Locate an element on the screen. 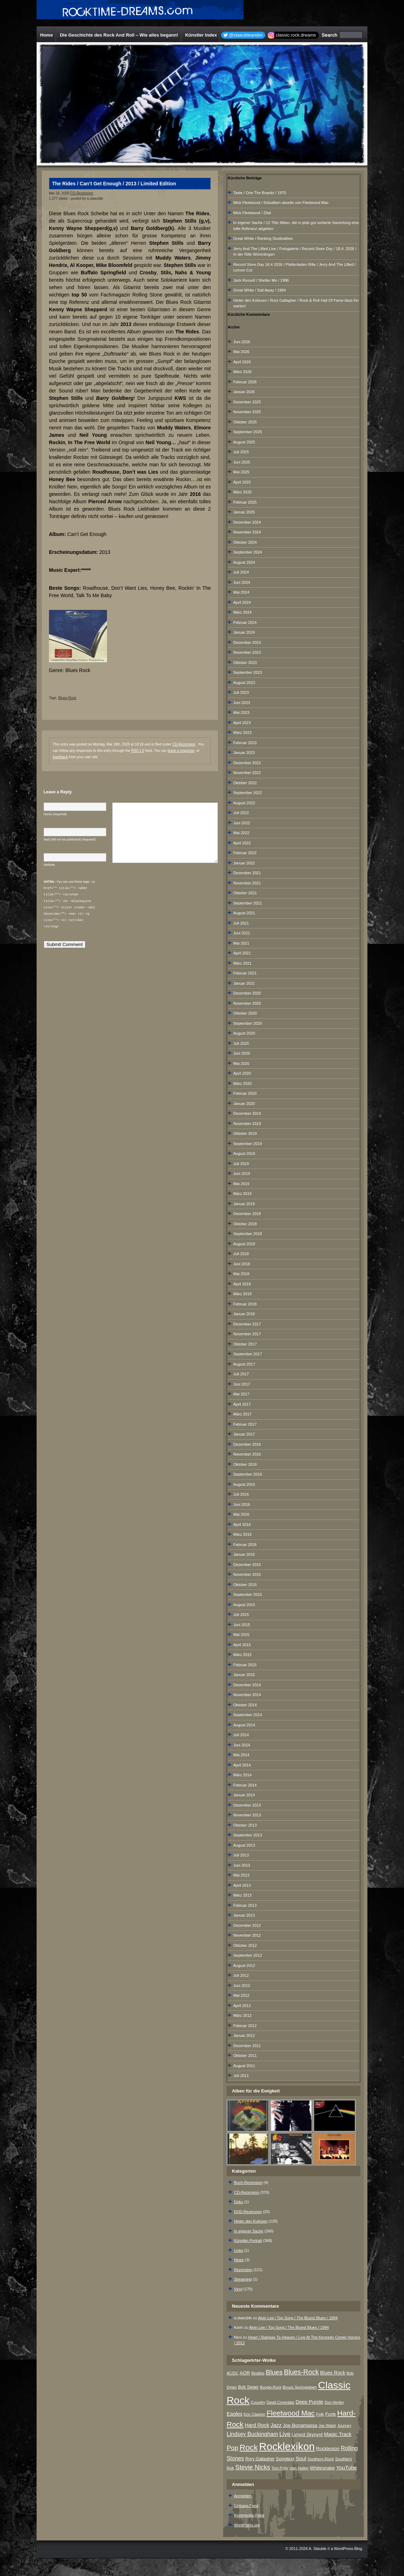 Image resolution: width=404 pixels, height=2576 pixels. Februar 2012 is located at coordinates (245, 2026).